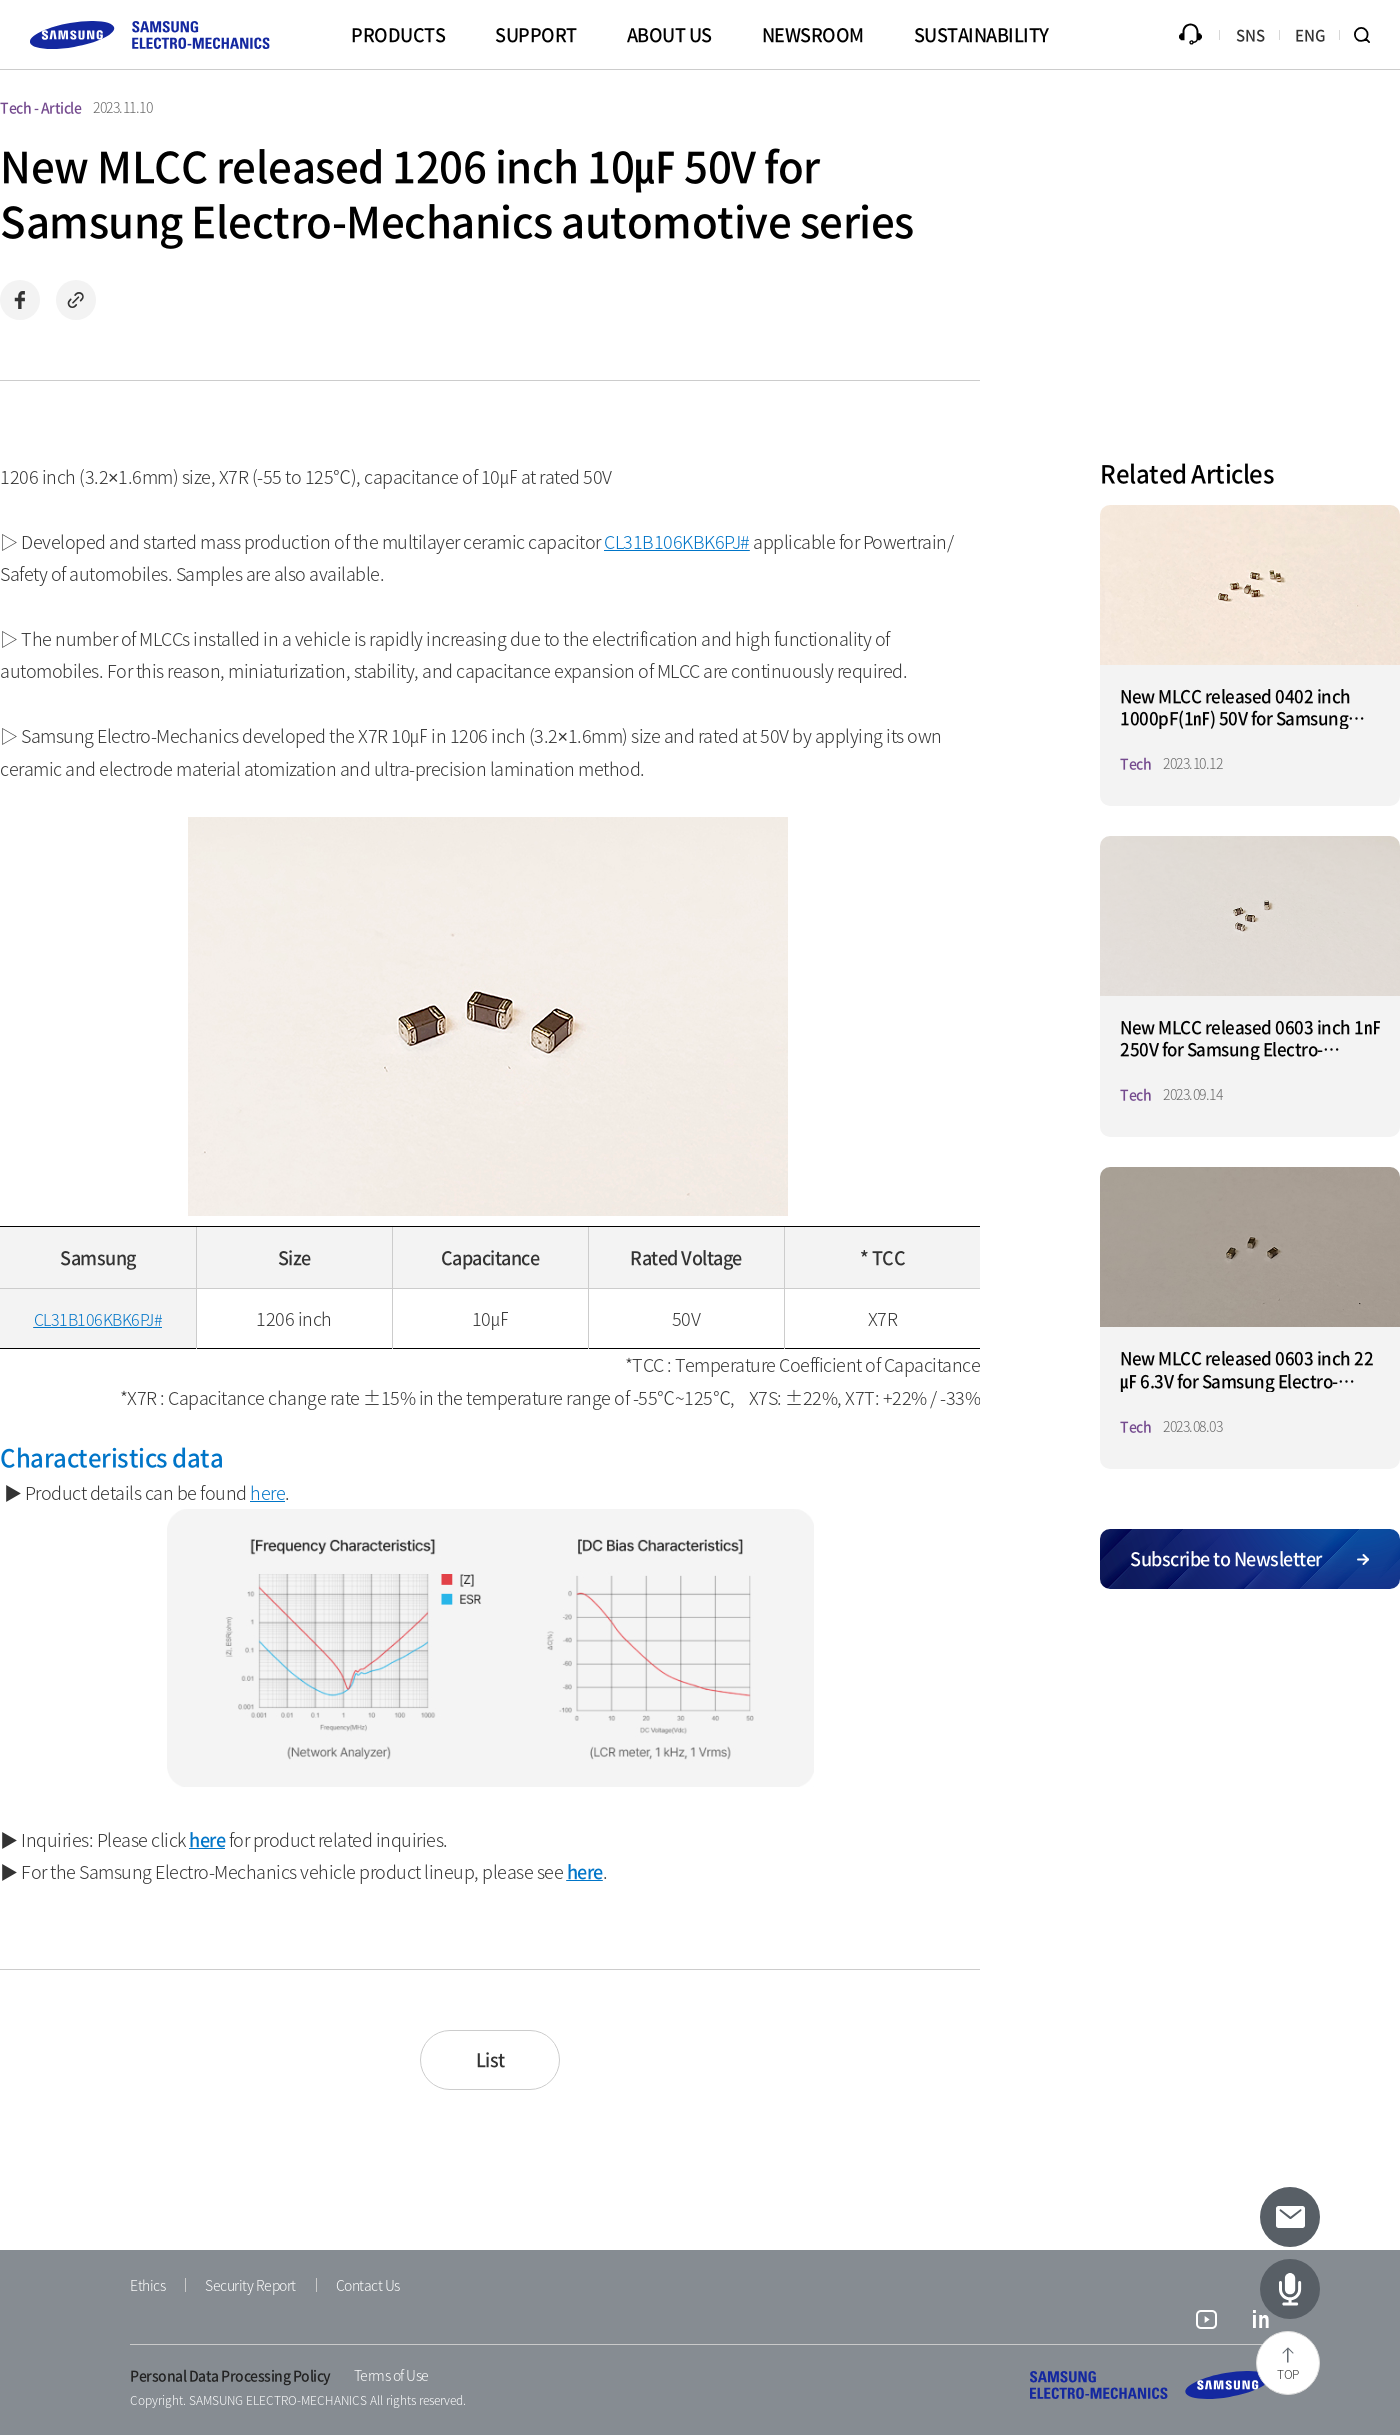 This screenshot has width=1400, height=2435. I want to click on Personal Data Processing Policy, so click(230, 2375).